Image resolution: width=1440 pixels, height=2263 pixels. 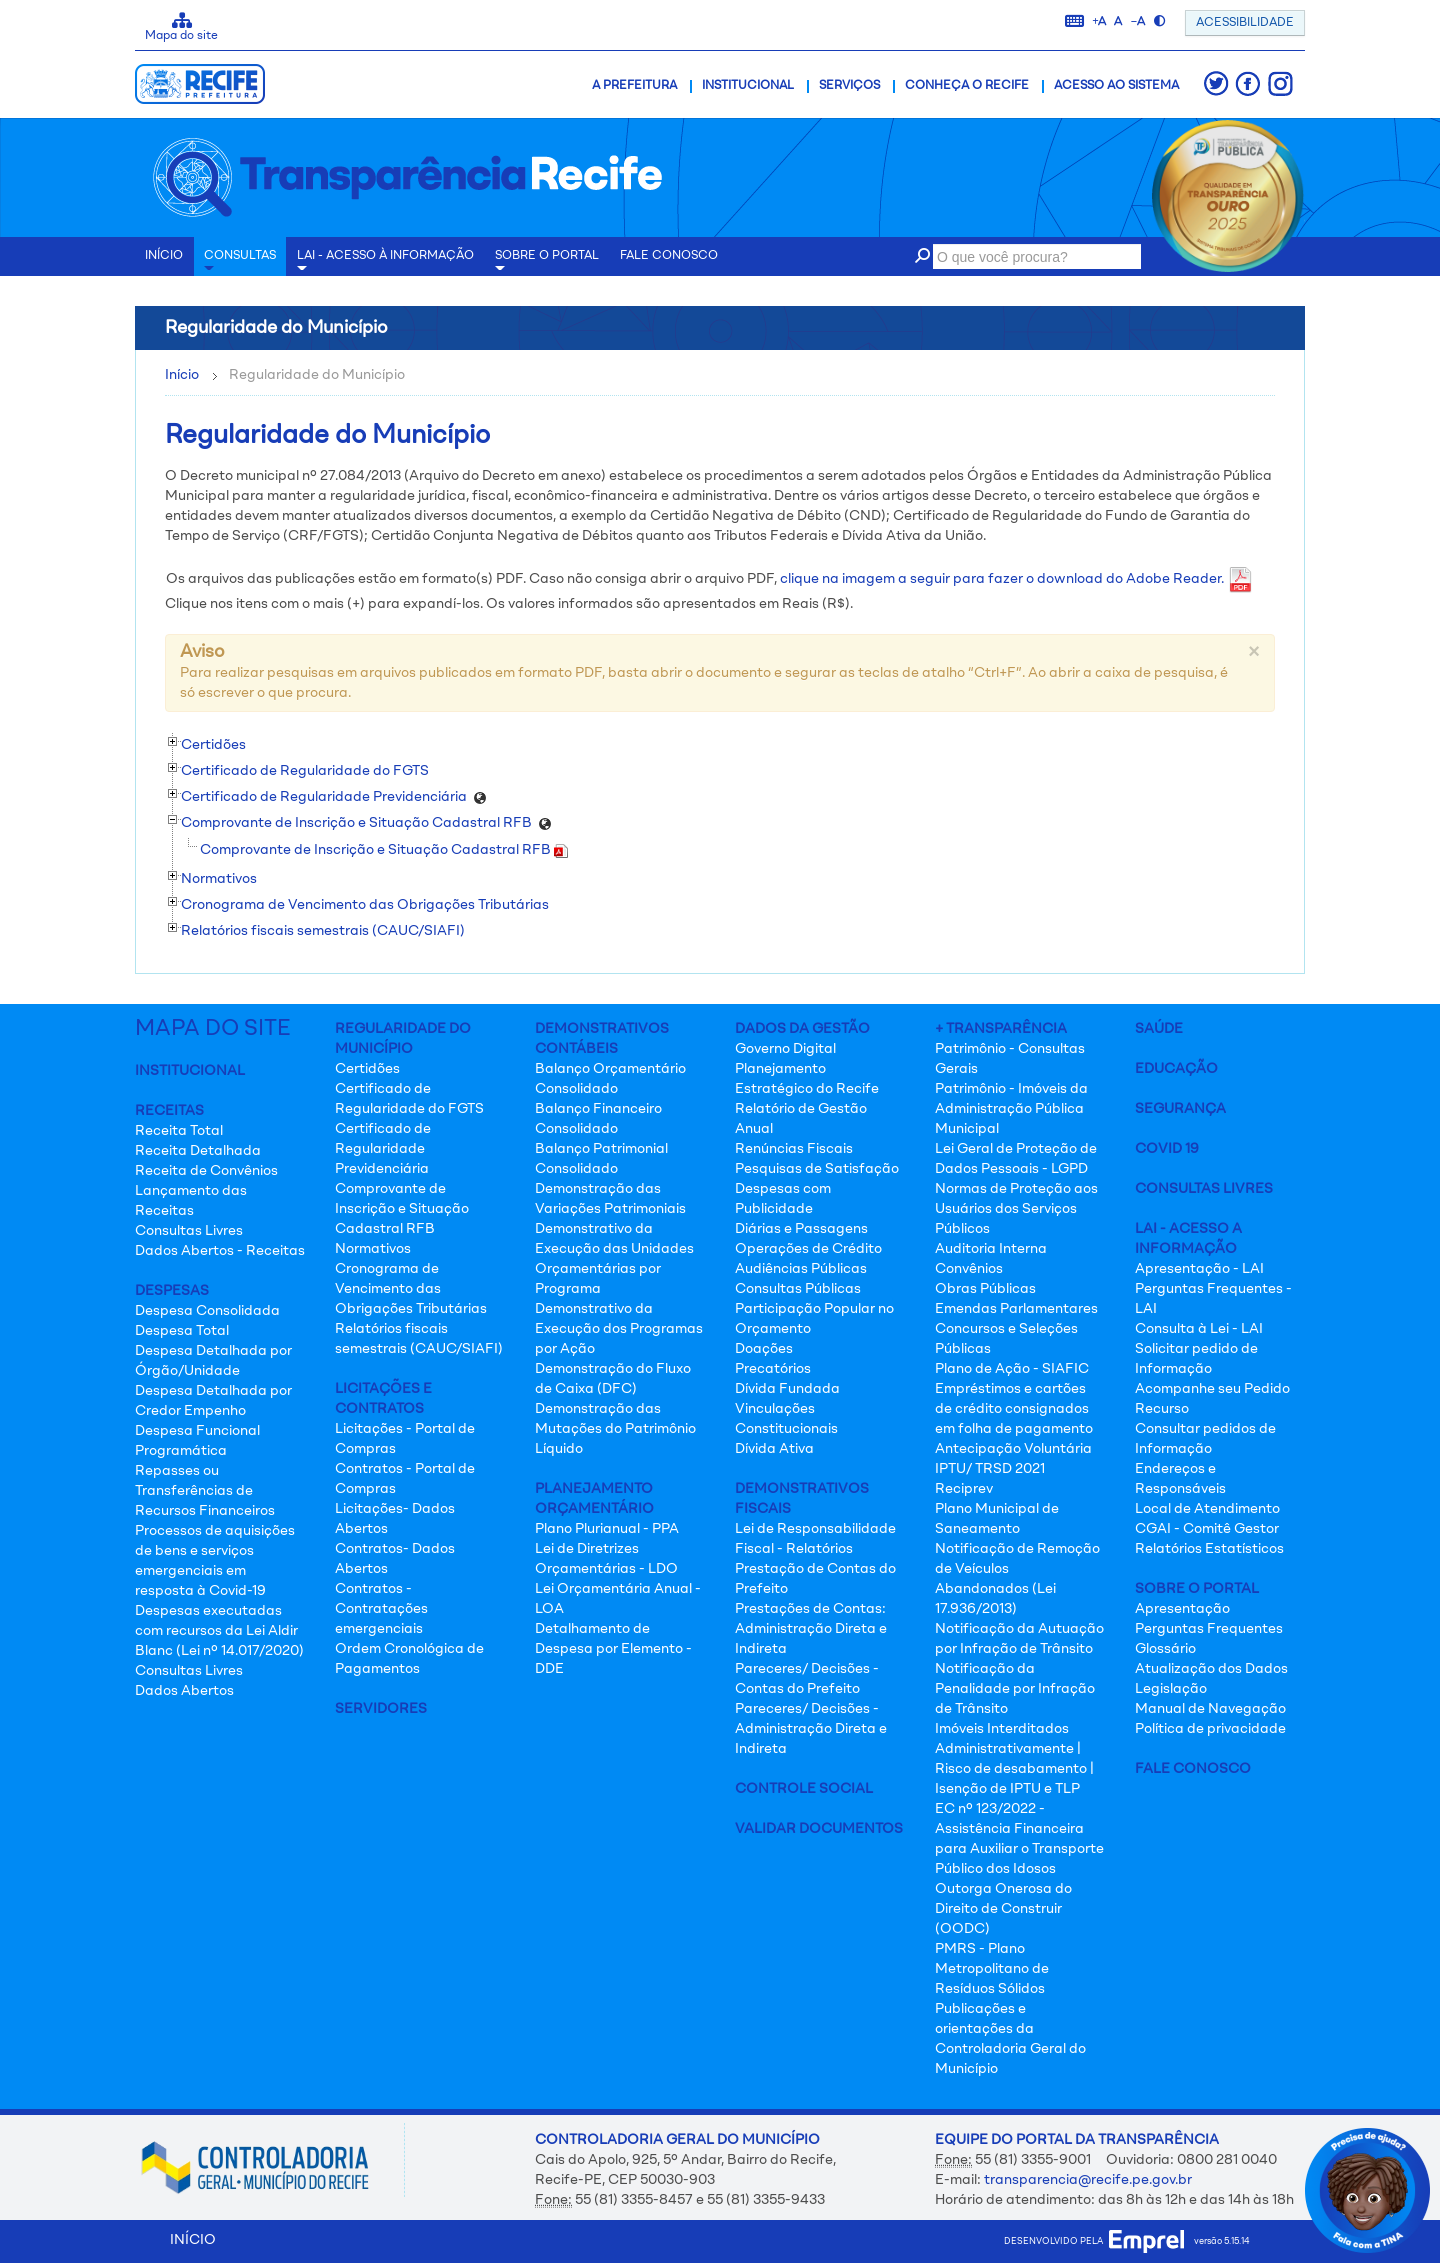 I want to click on Despesas executadas com recursos da Lei Aldir Blanc (Lei nº 14.017/2020), so click(x=219, y=1631).